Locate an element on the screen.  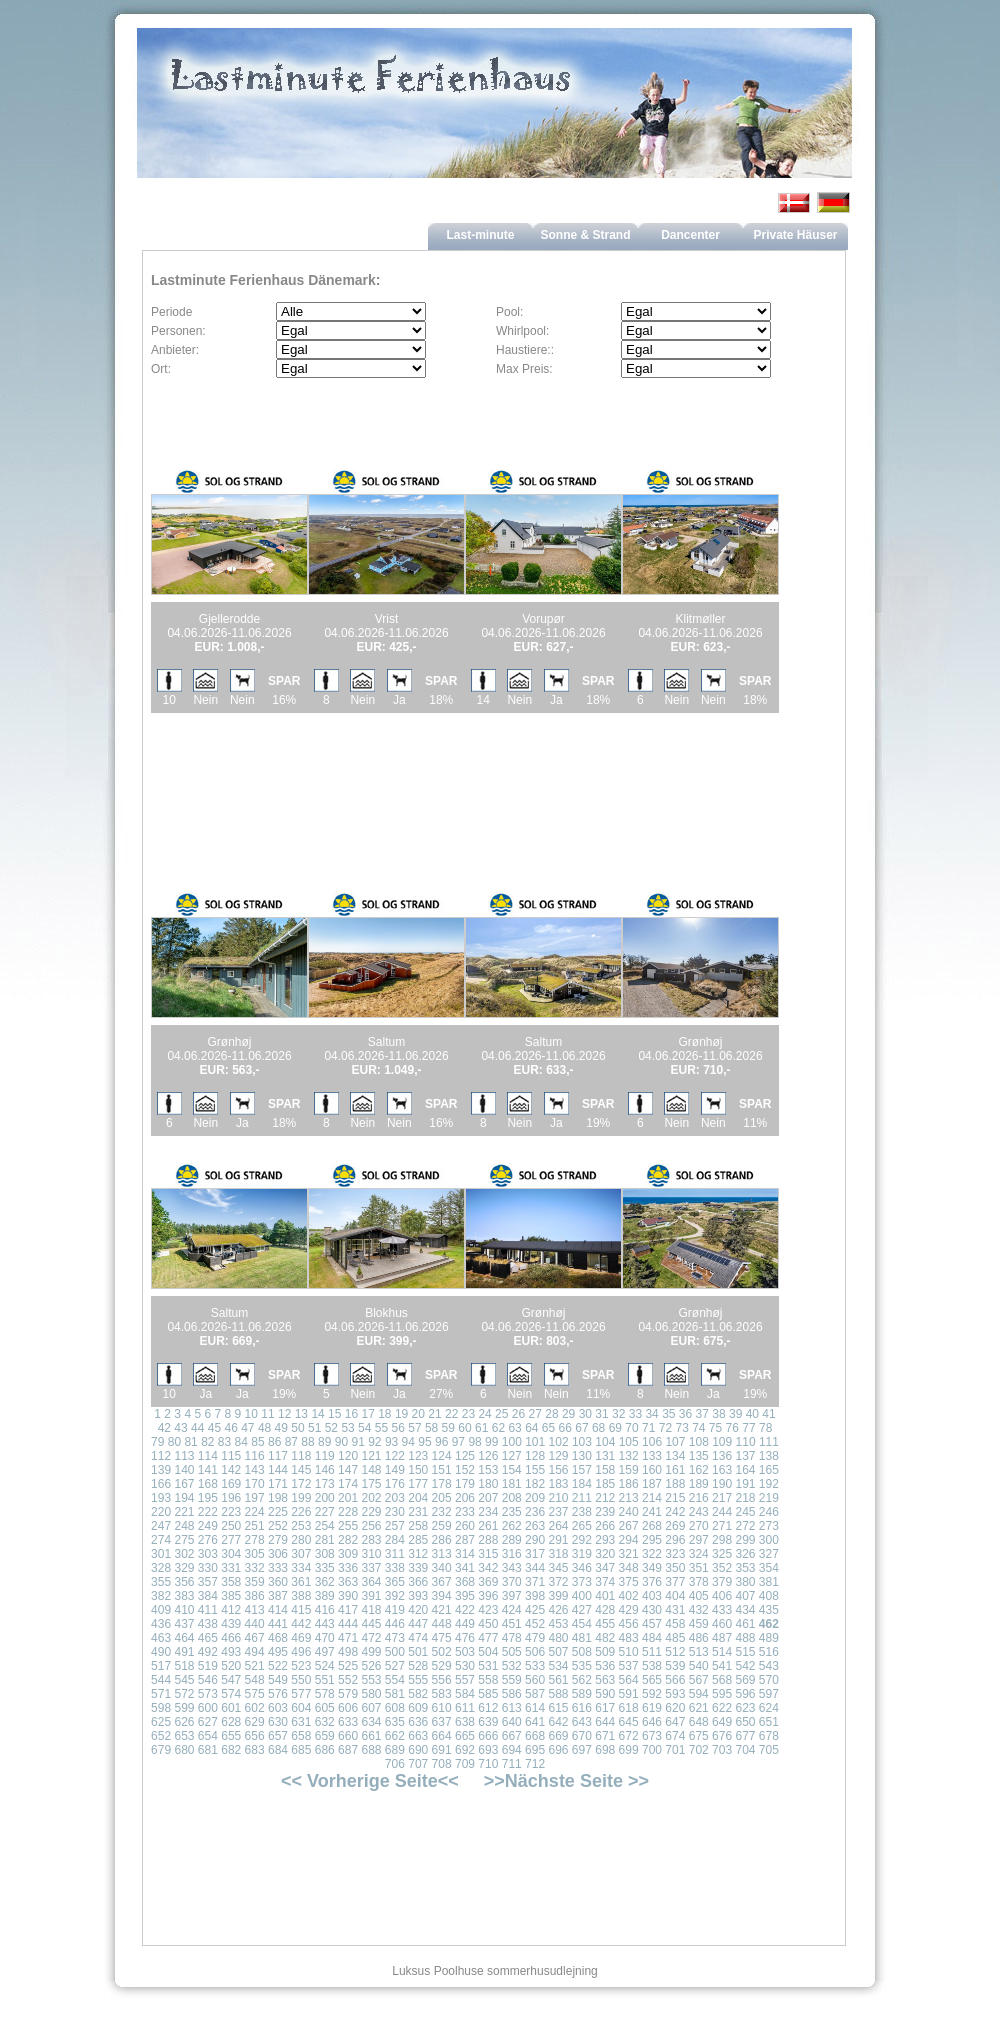
279 is located at coordinates (278, 1540).